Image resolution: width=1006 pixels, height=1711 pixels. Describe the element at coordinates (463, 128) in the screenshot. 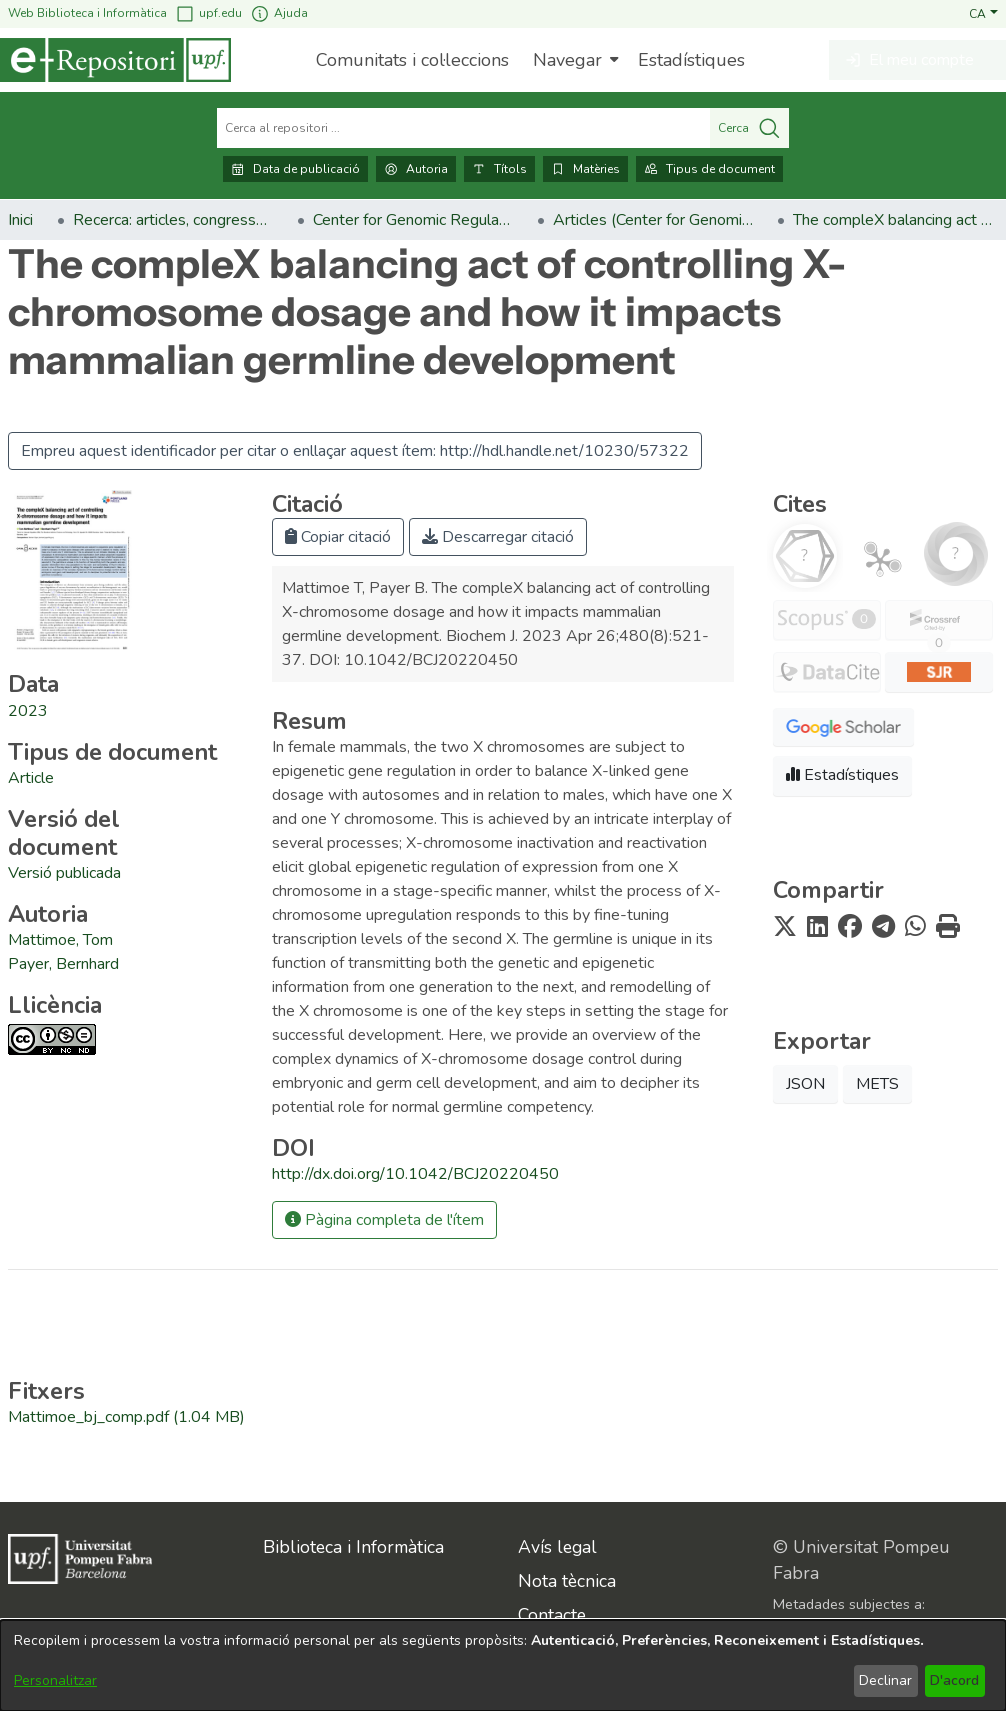

I see `[Cerca al repositori ...]` at that location.